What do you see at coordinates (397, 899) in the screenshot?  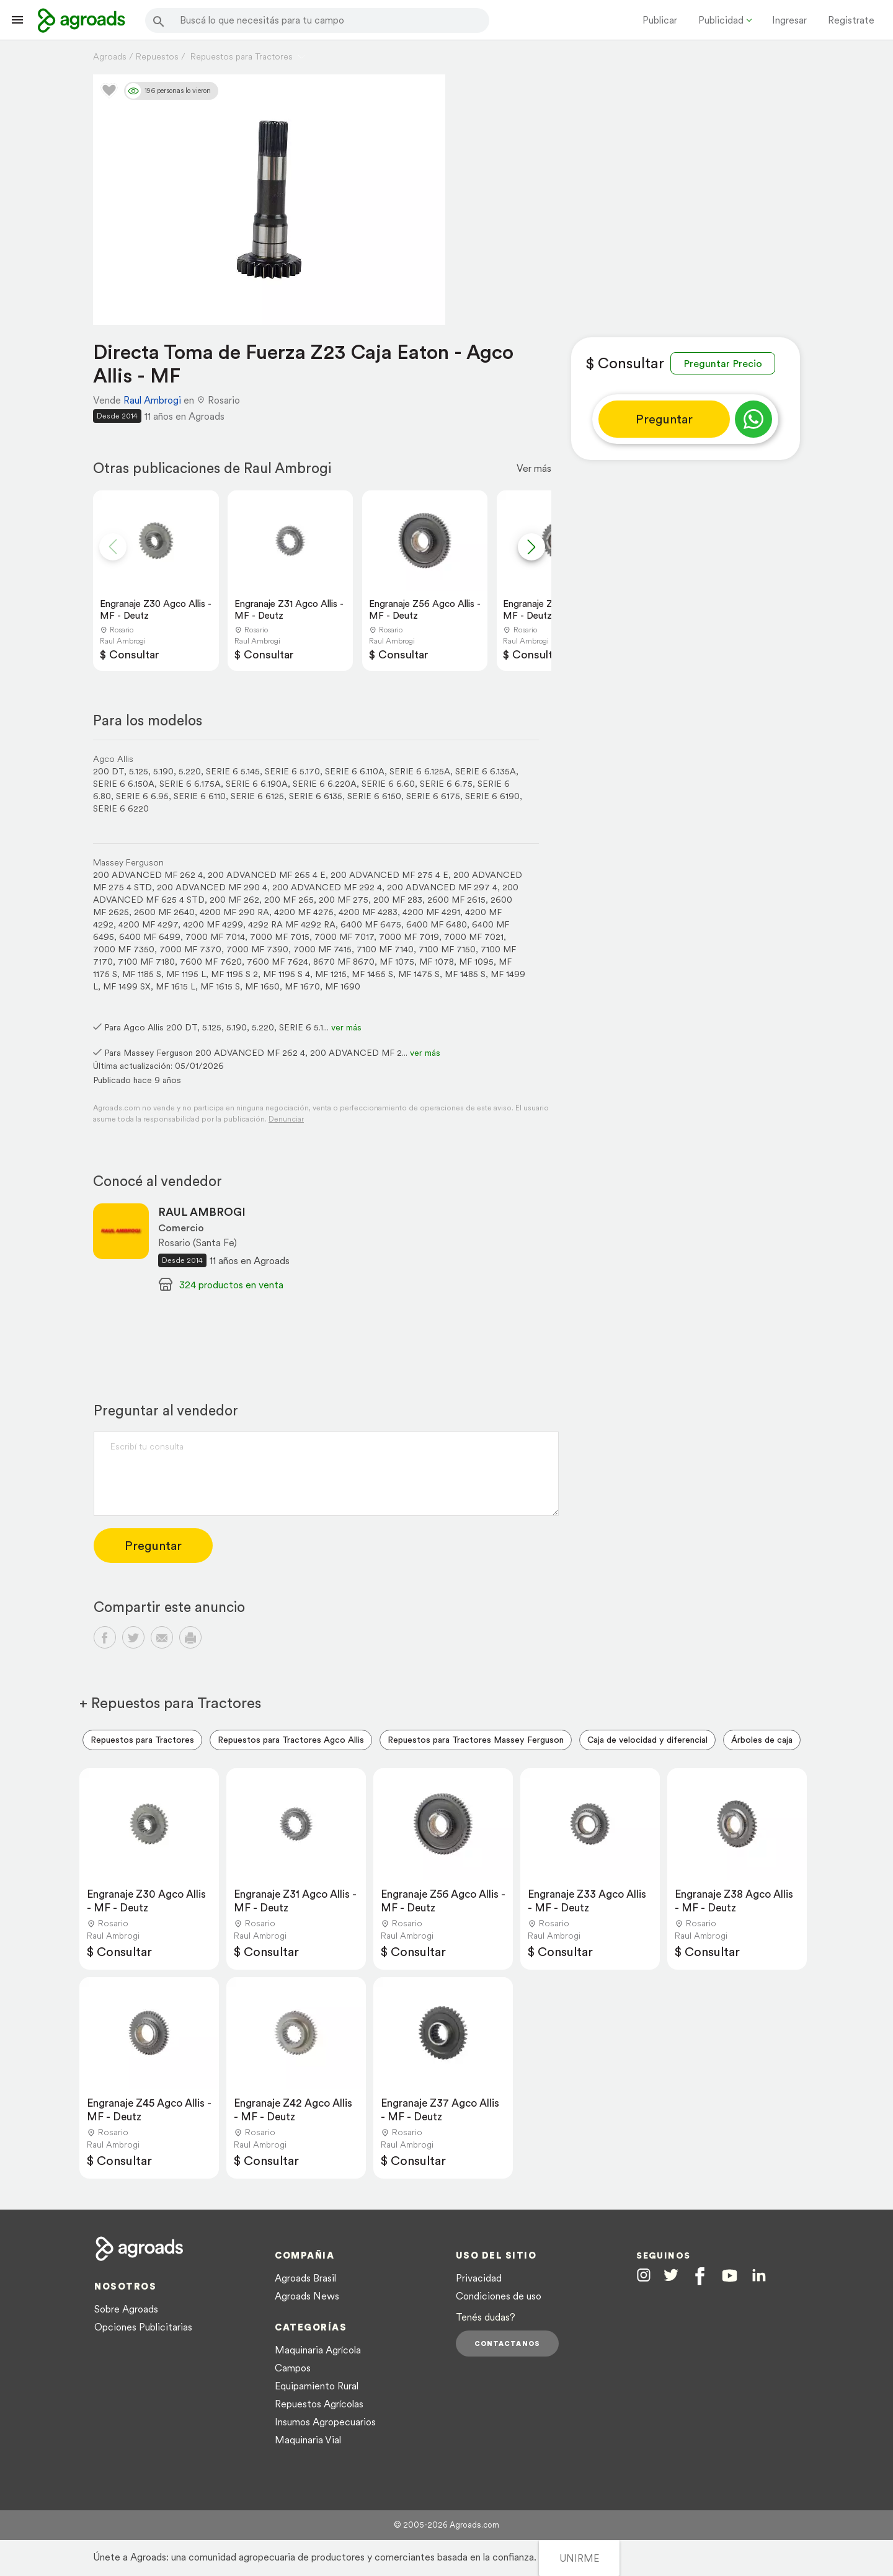 I see `200 MF 283` at bounding box center [397, 899].